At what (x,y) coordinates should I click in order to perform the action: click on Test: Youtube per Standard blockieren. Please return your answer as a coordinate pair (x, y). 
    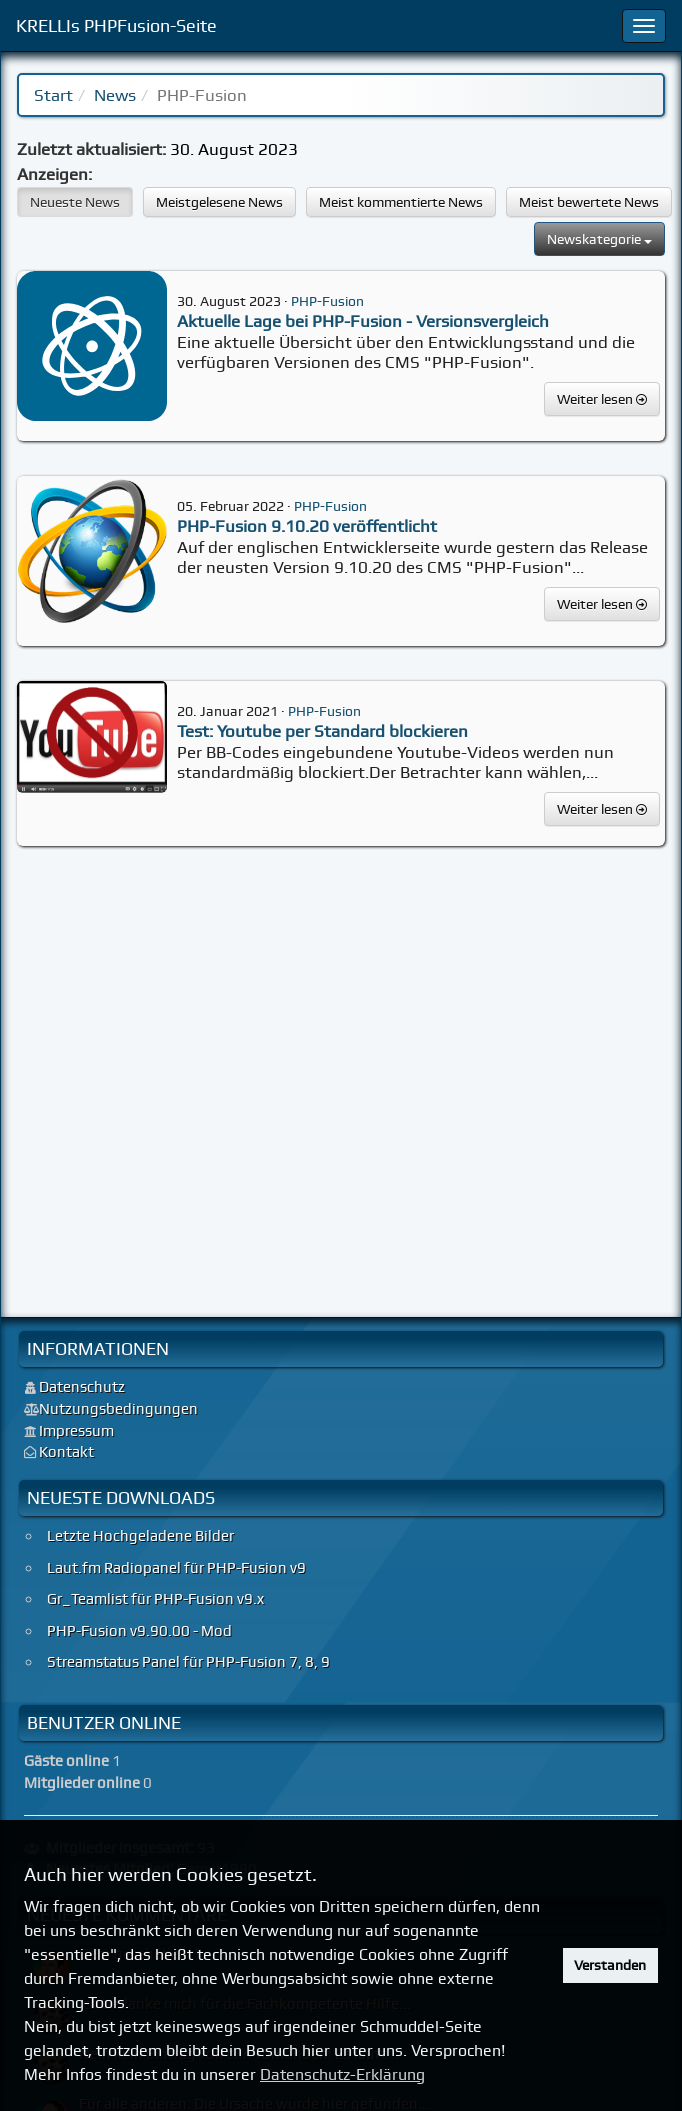
    Looking at the image, I should click on (322, 731).